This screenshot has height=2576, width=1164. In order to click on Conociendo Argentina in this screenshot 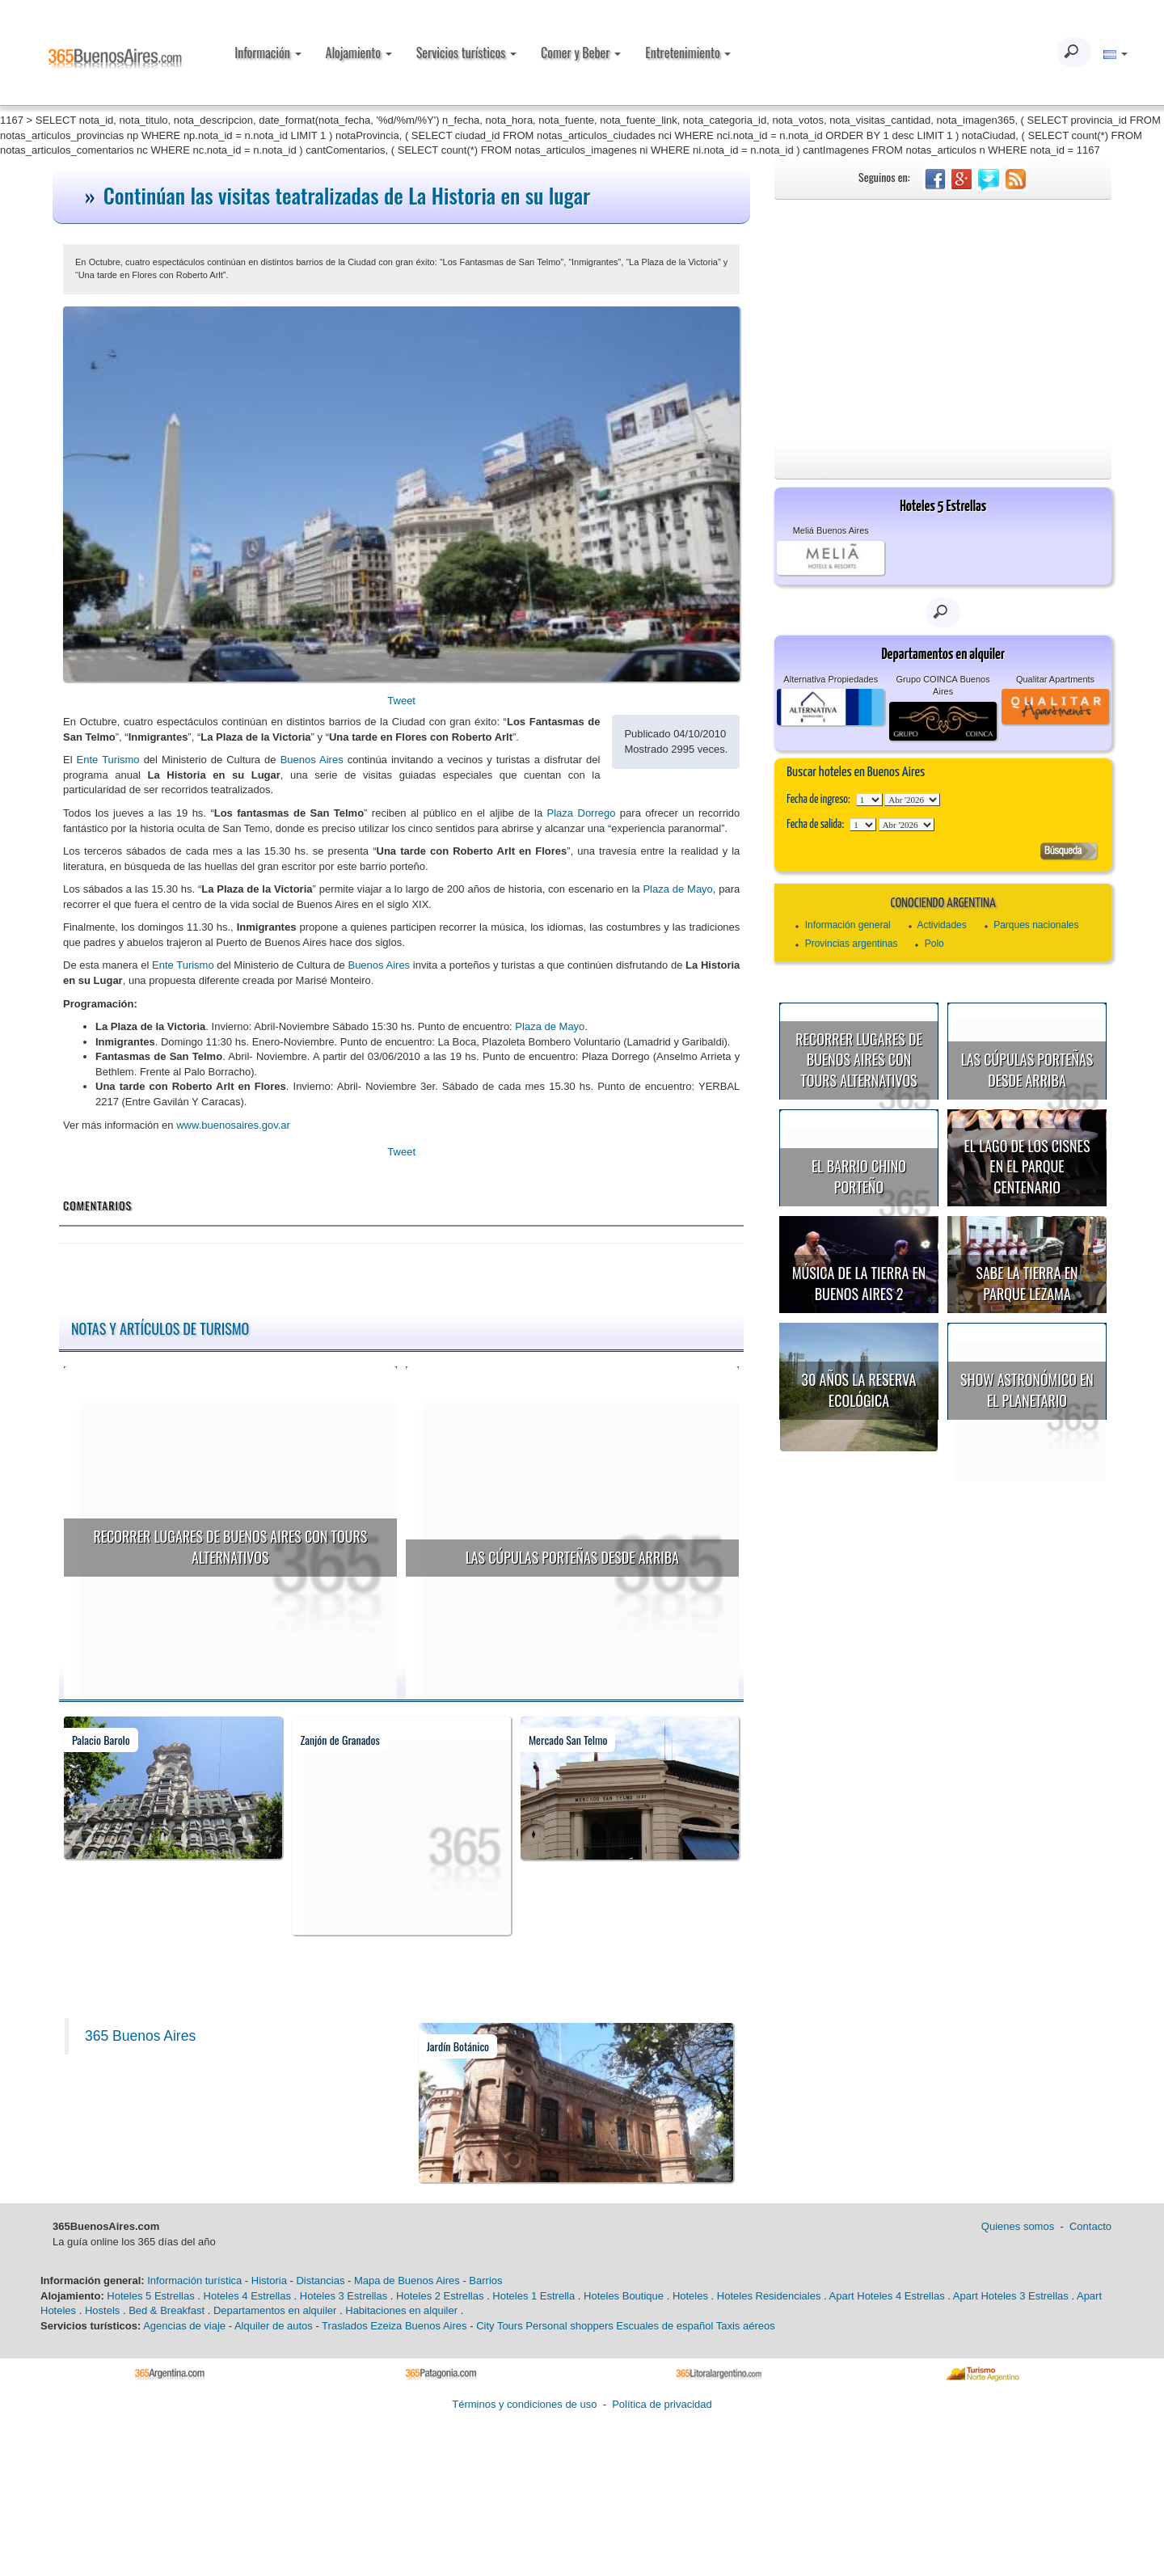, I will do `click(942, 903)`.